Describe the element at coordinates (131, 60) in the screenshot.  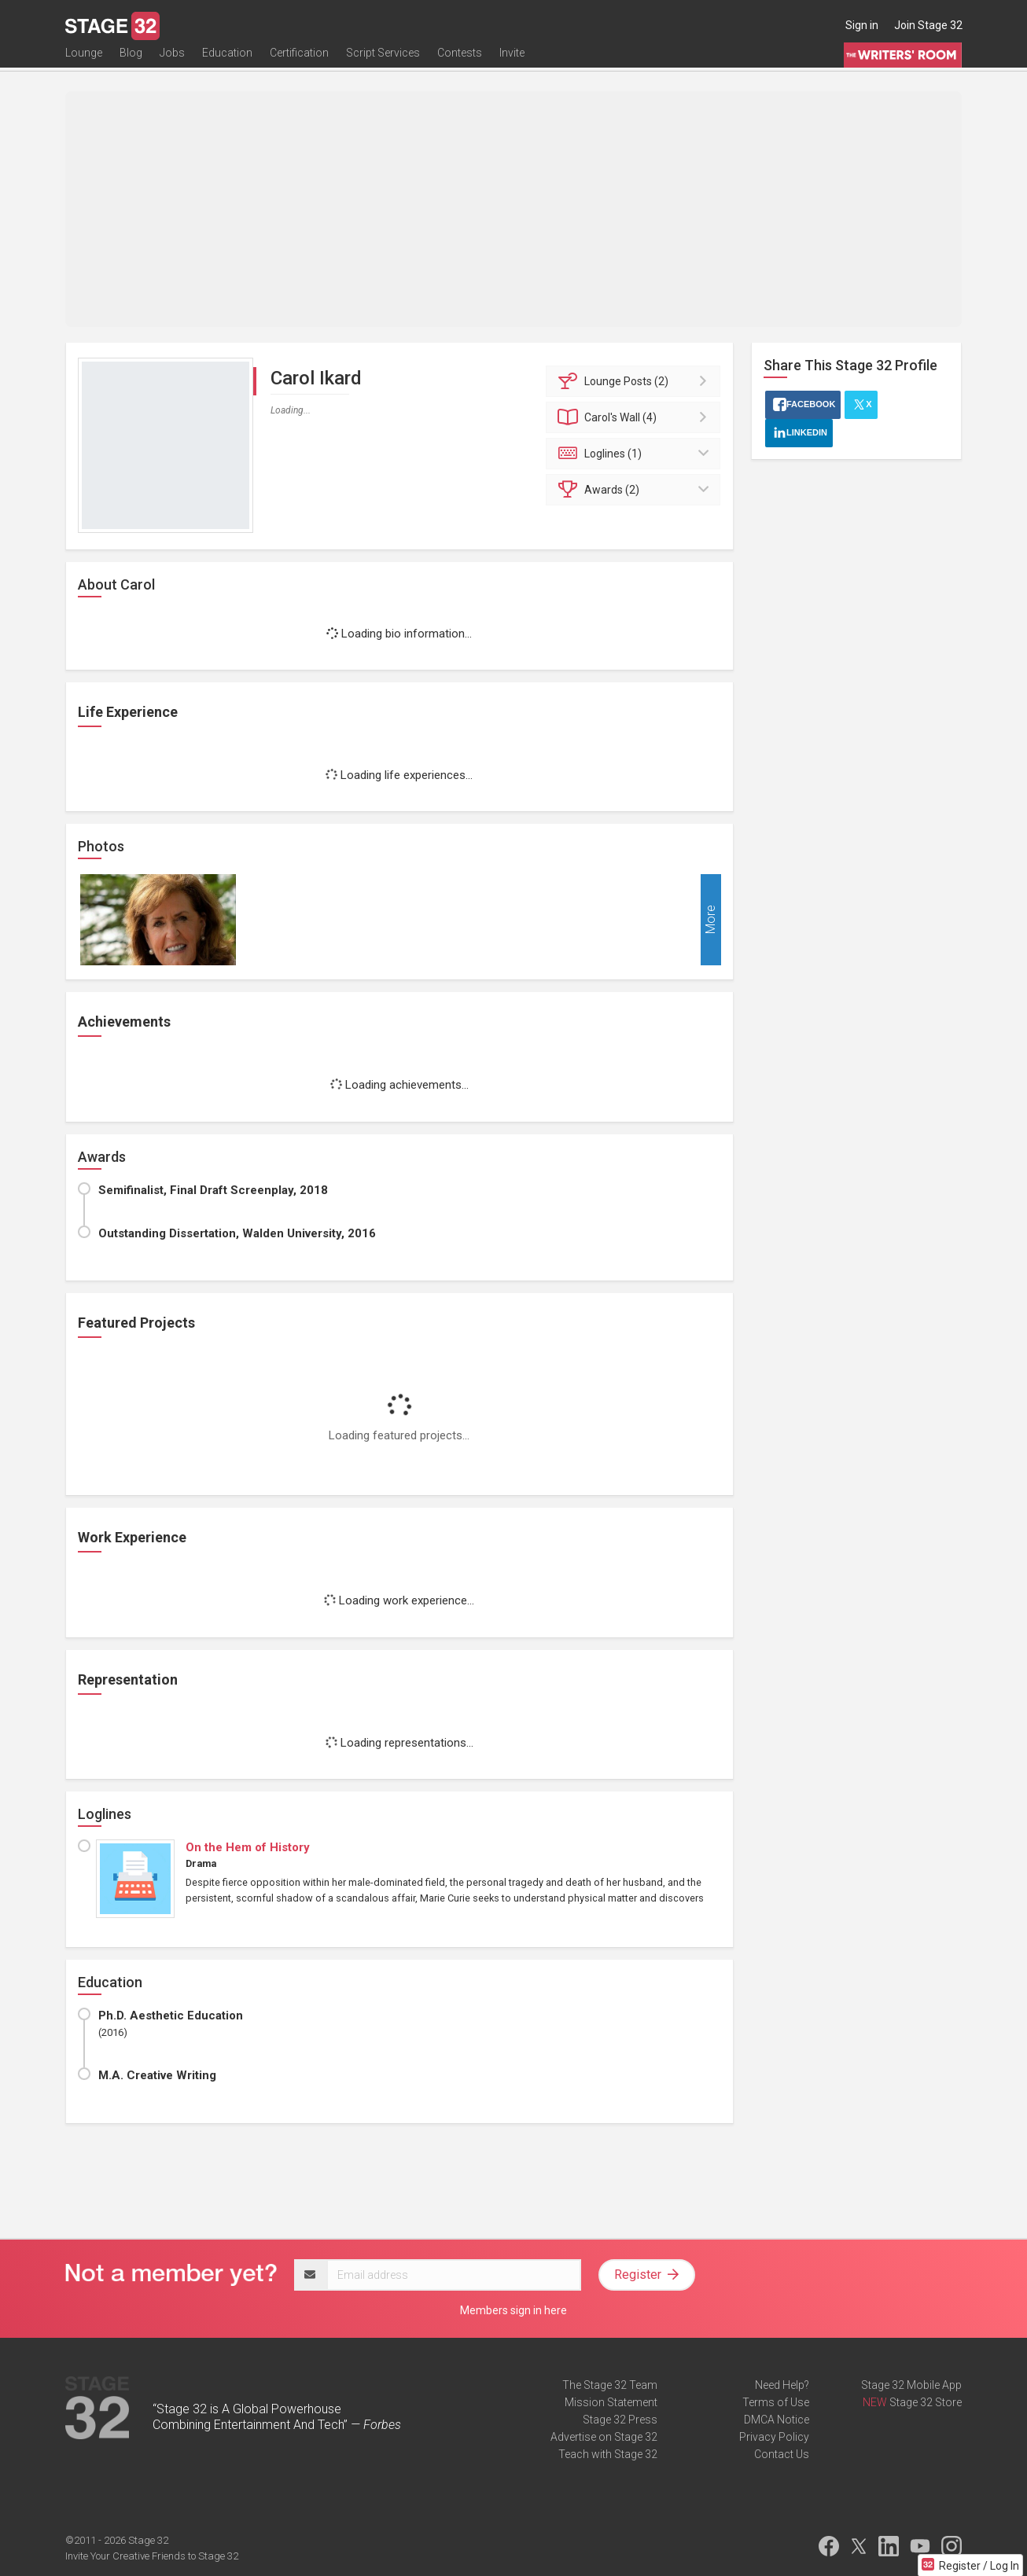
I see `Blog` at that location.